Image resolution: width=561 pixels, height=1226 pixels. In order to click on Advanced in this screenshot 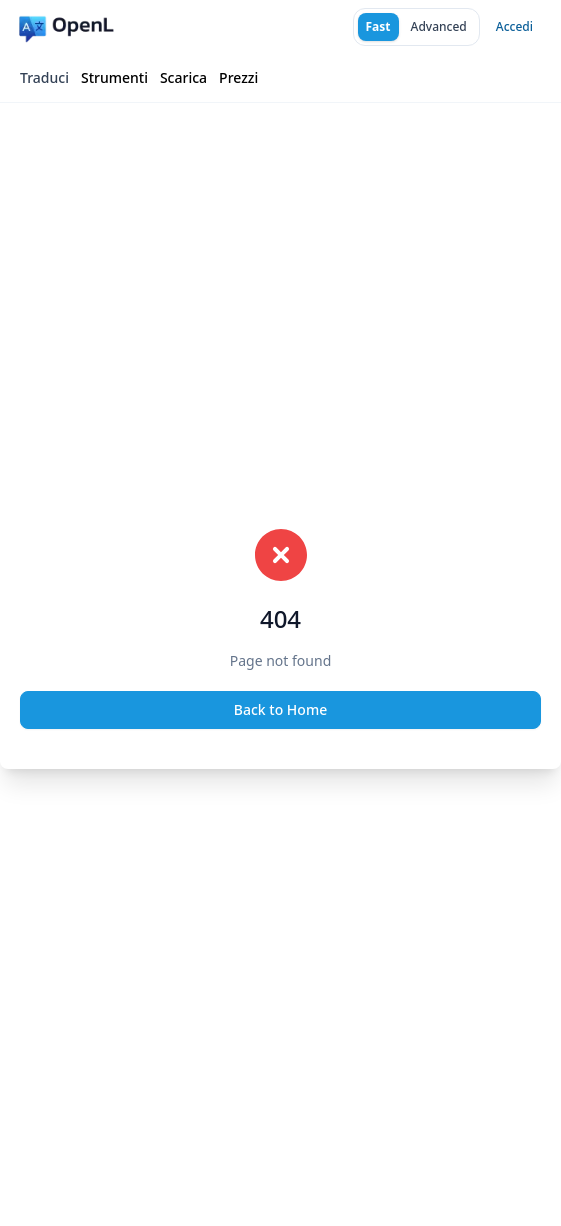, I will do `click(439, 26)`.